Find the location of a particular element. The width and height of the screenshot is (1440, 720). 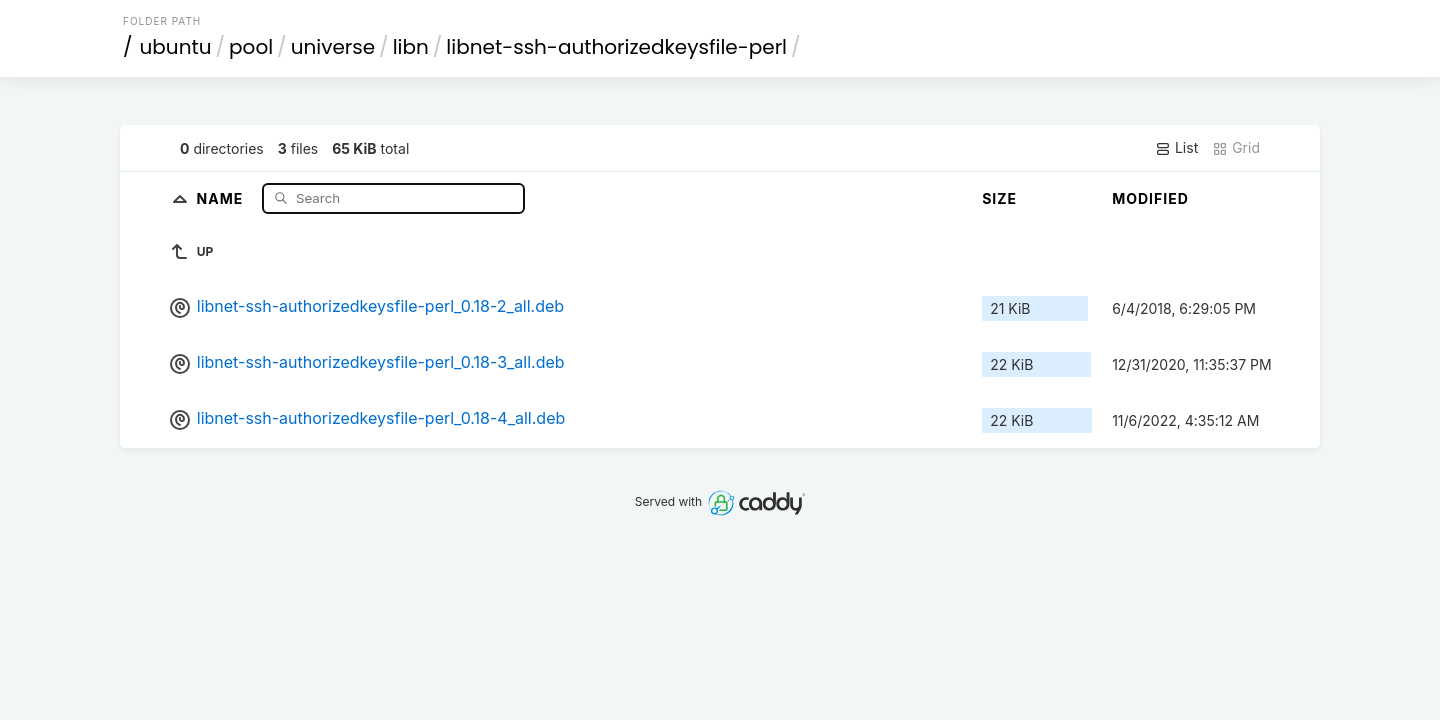

Grid is located at coordinates (1236, 148).